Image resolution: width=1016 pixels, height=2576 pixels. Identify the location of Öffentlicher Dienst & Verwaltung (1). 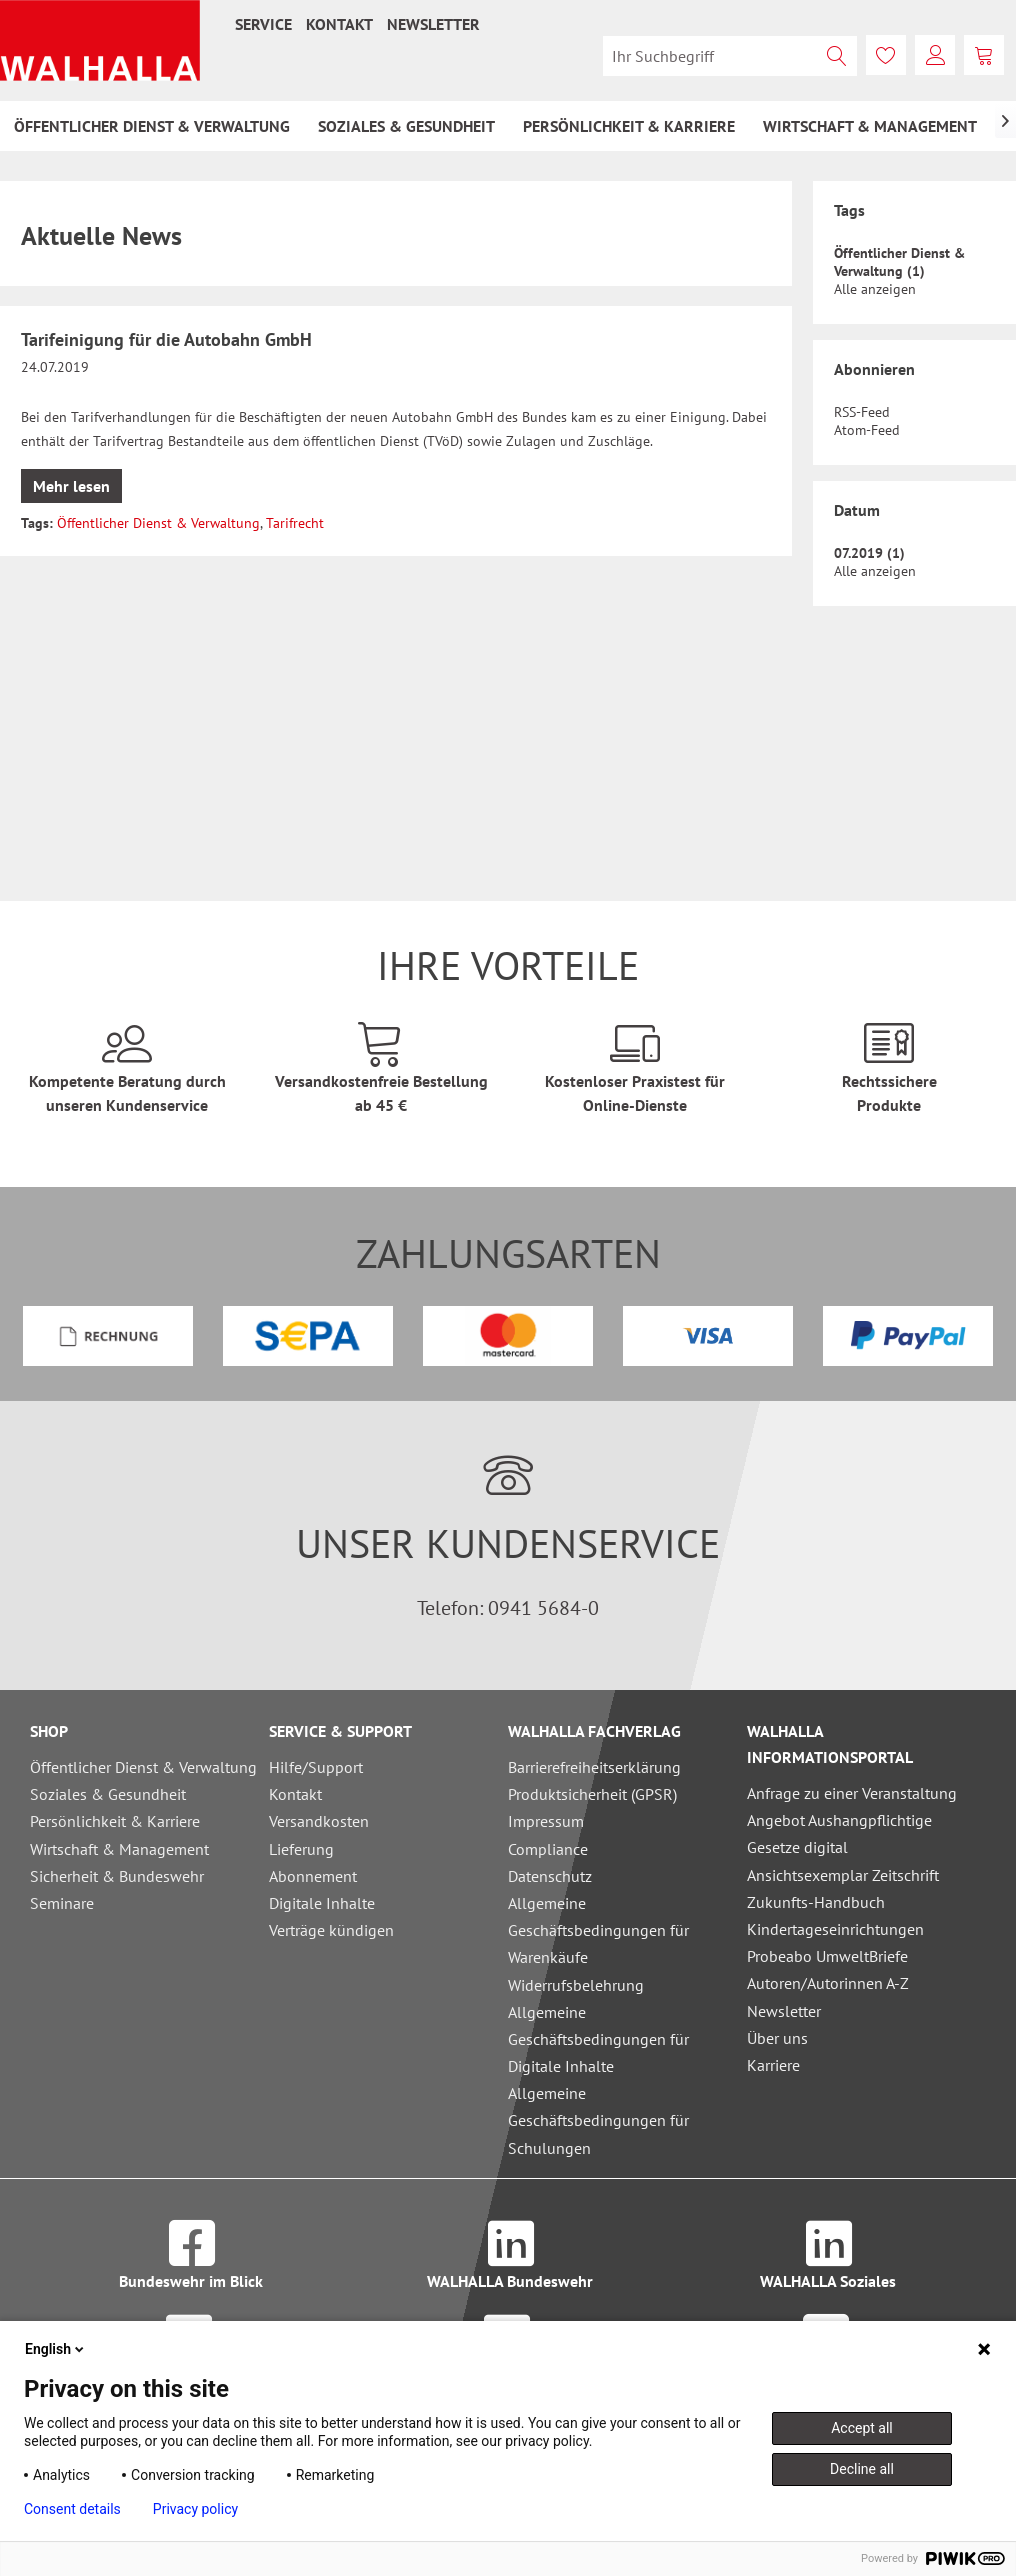
(899, 262).